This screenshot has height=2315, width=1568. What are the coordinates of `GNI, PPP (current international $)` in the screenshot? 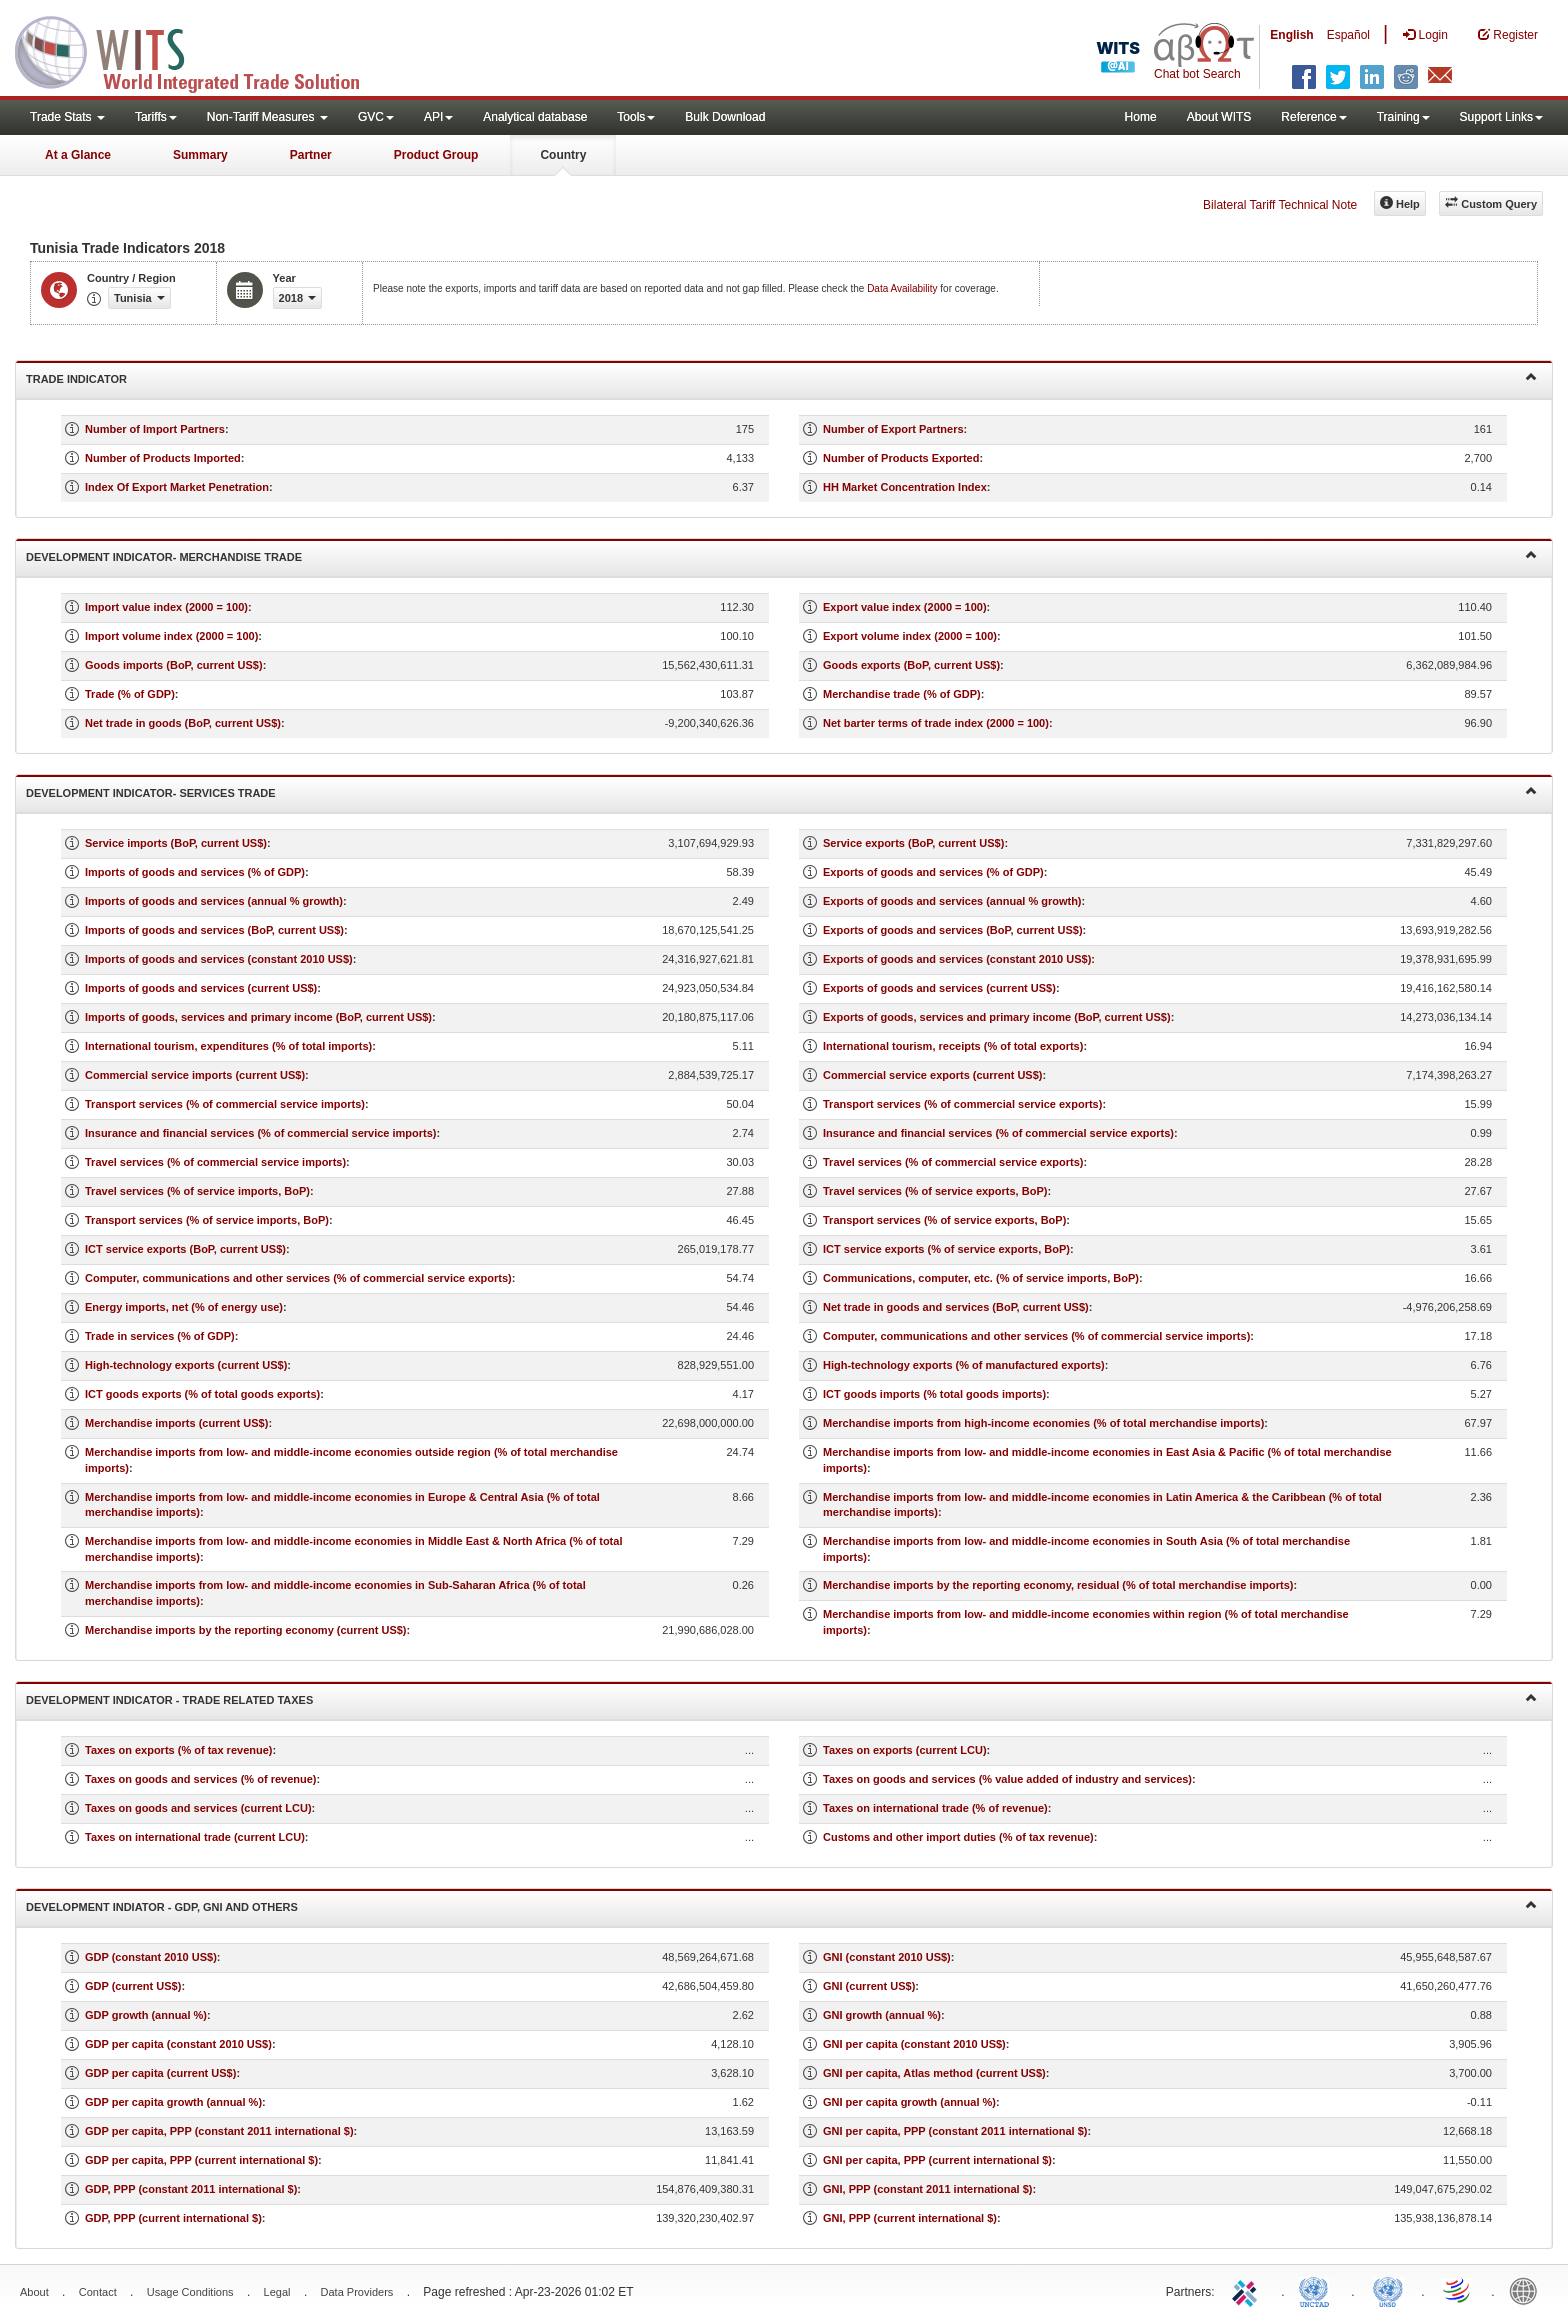 It's located at (910, 2218).